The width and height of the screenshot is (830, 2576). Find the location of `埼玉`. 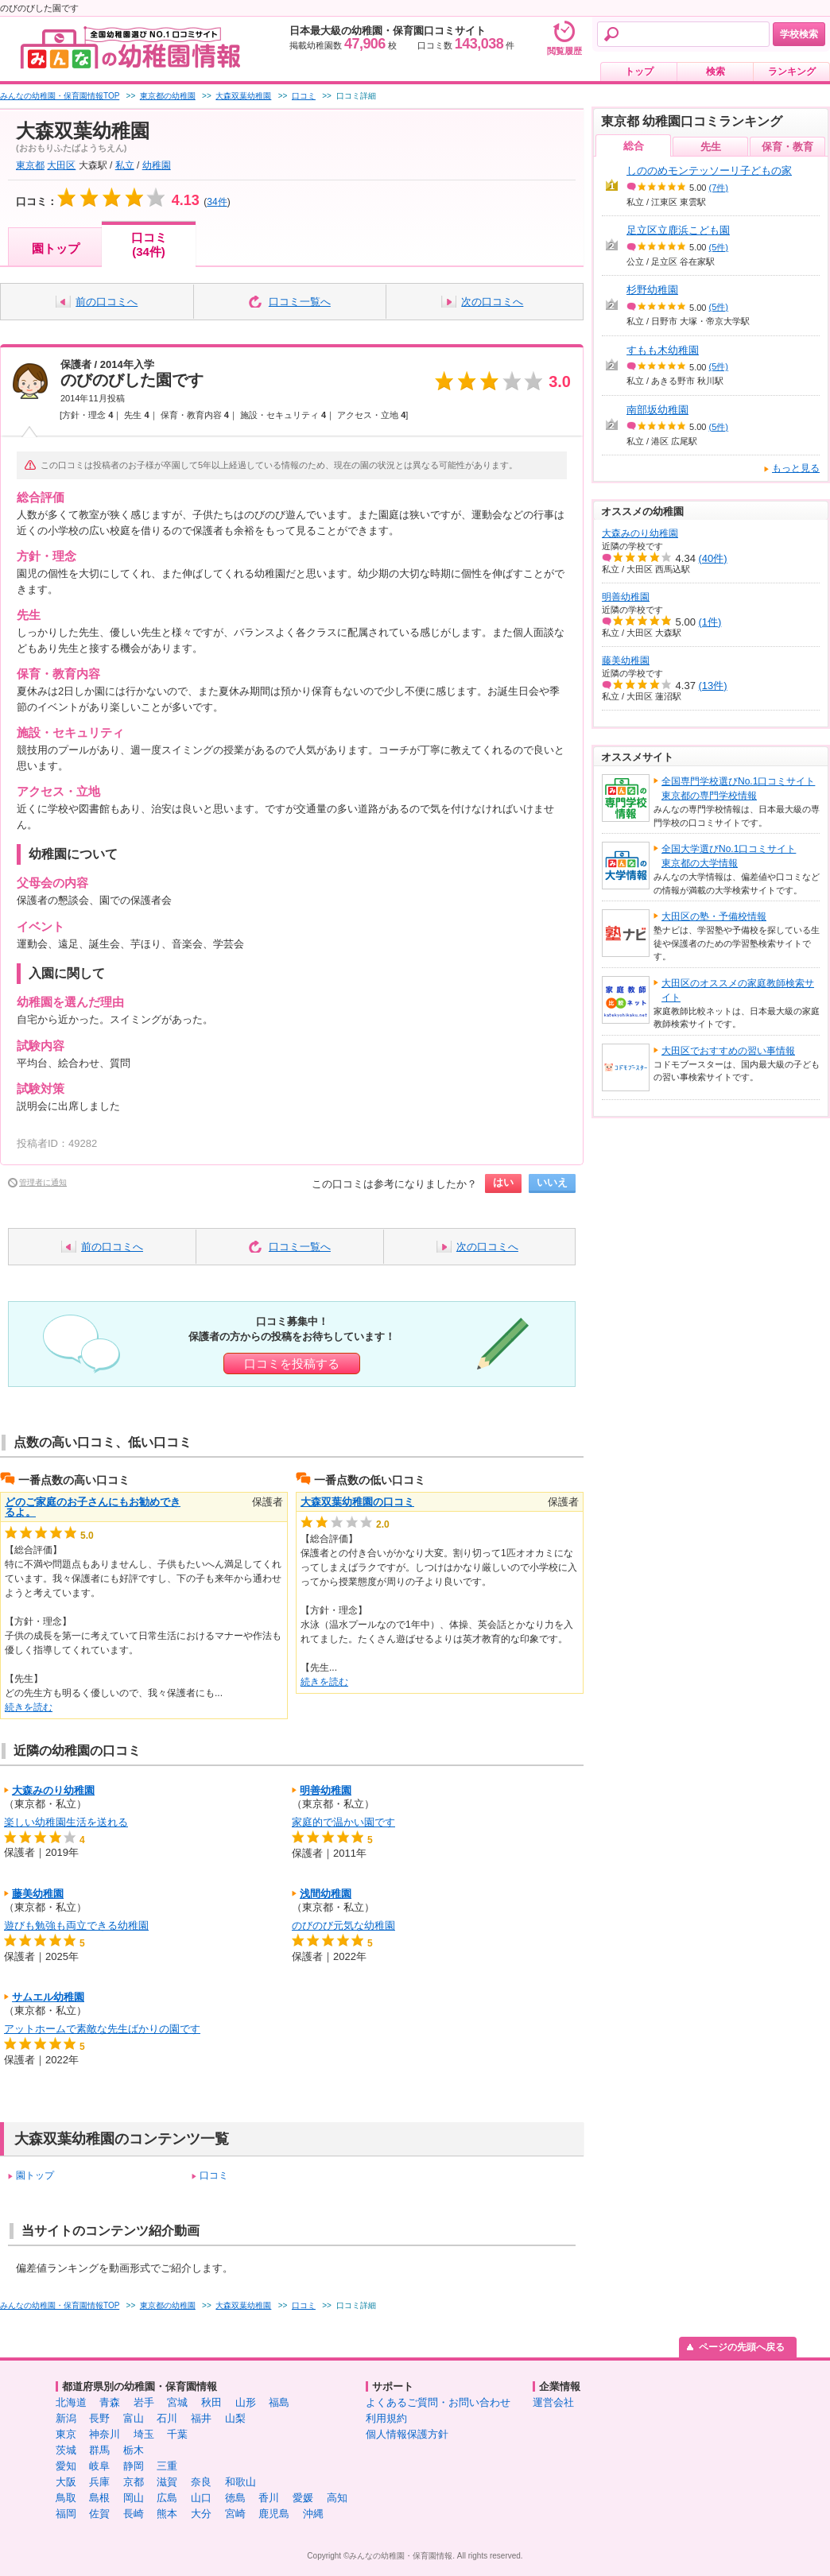

埼玉 is located at coordinates (144, 2434).